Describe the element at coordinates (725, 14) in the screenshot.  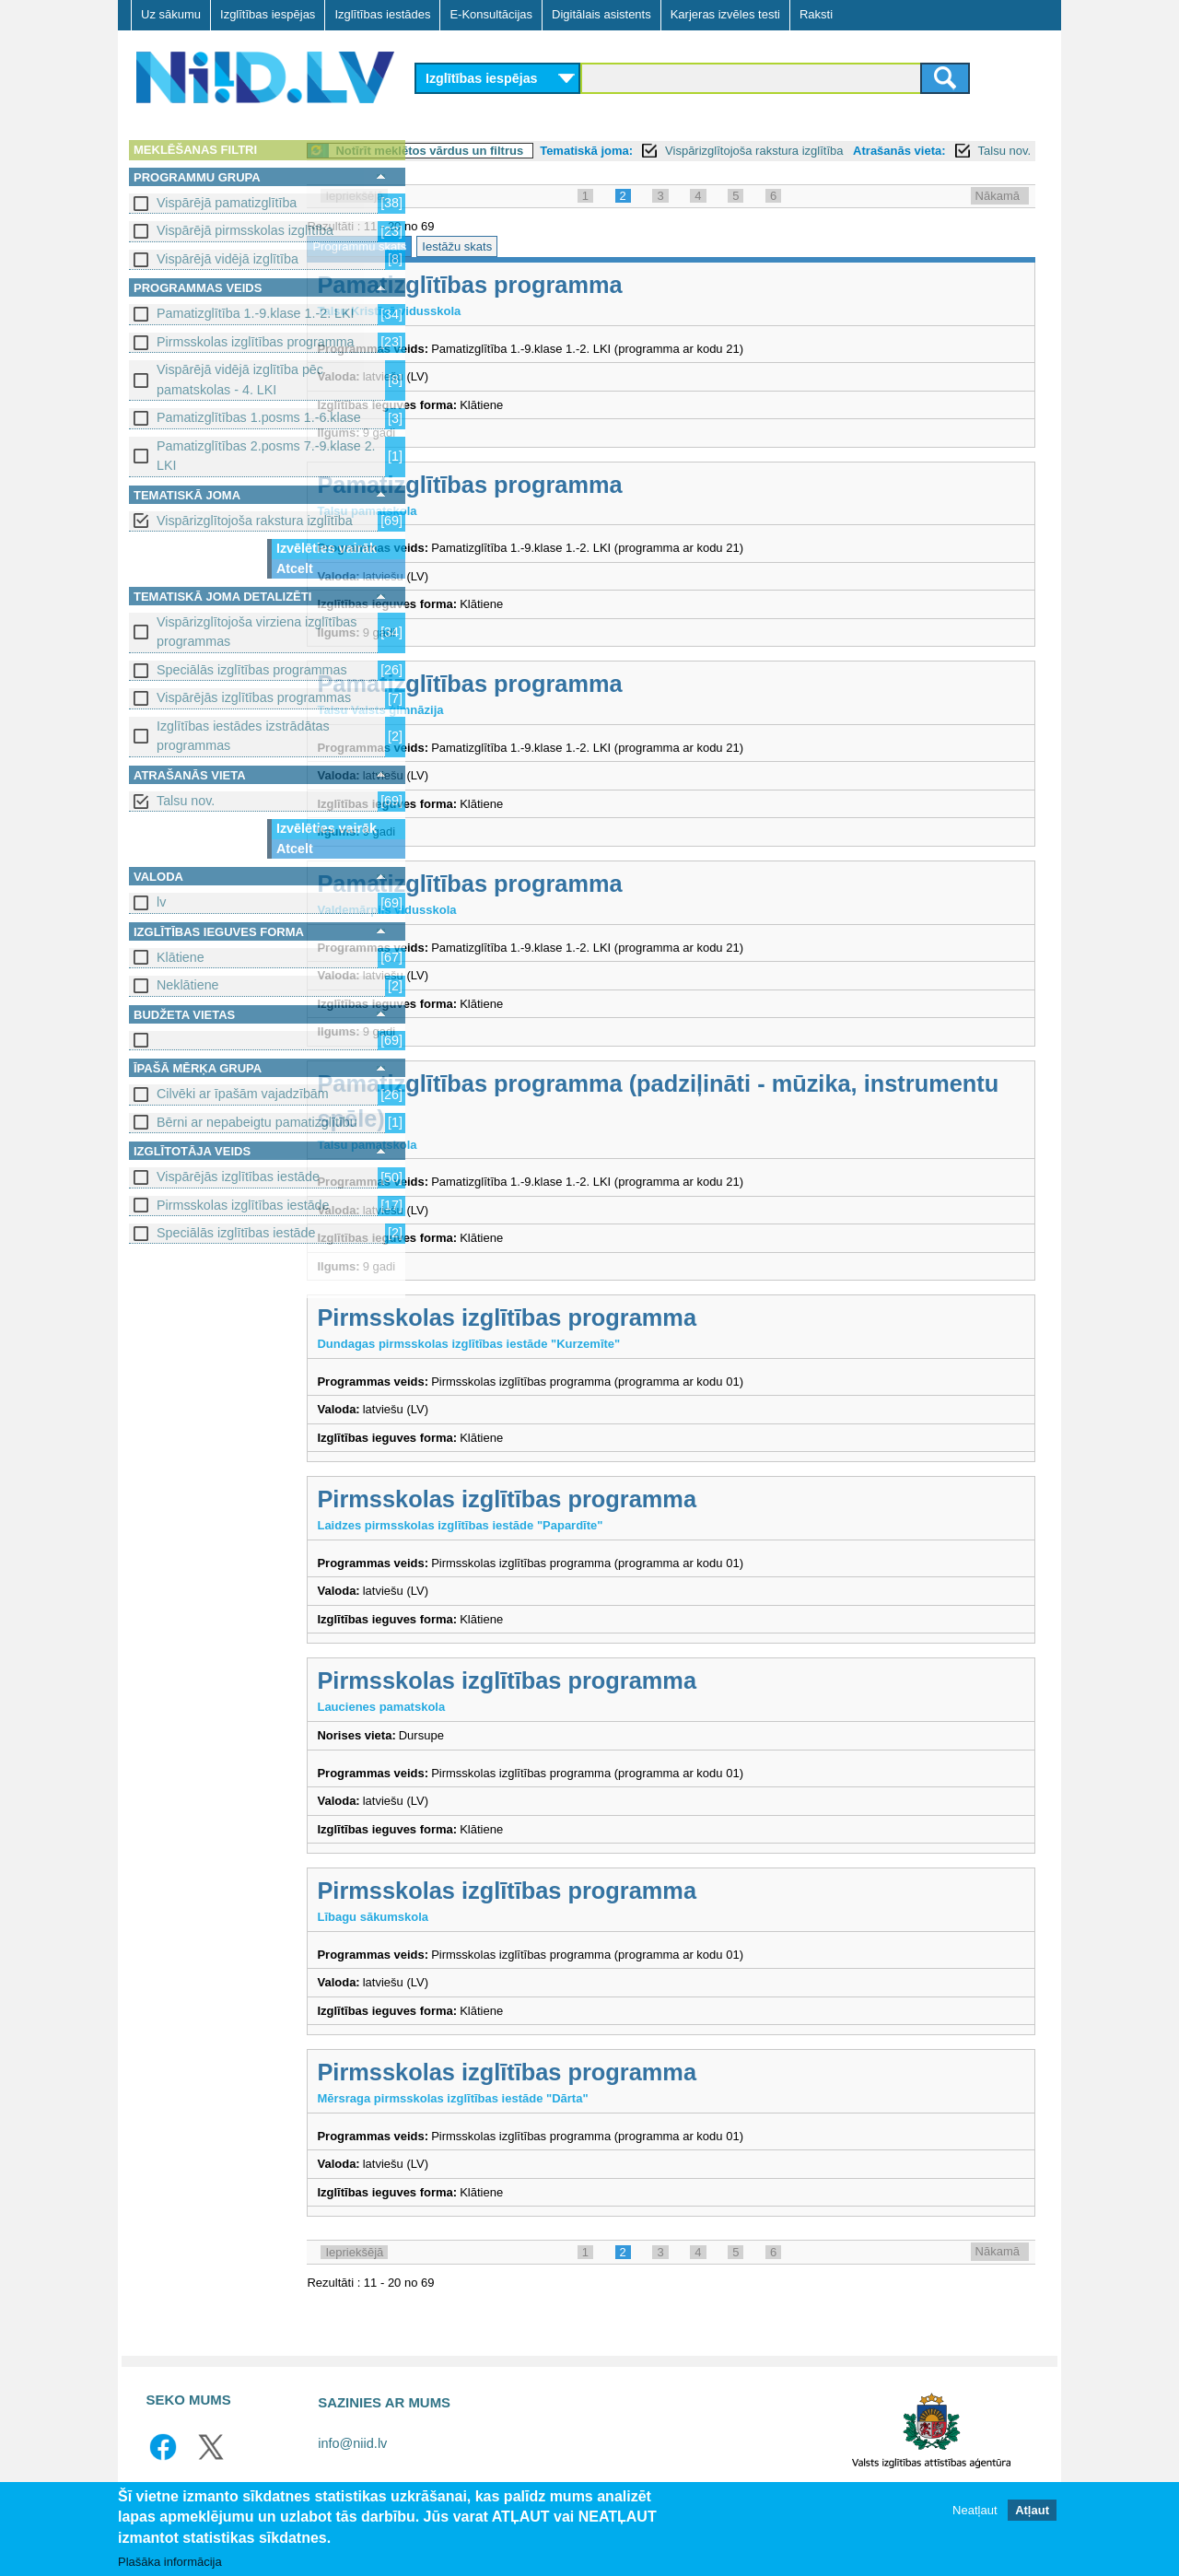
I see `Karjeras izvēles testi` at that location.